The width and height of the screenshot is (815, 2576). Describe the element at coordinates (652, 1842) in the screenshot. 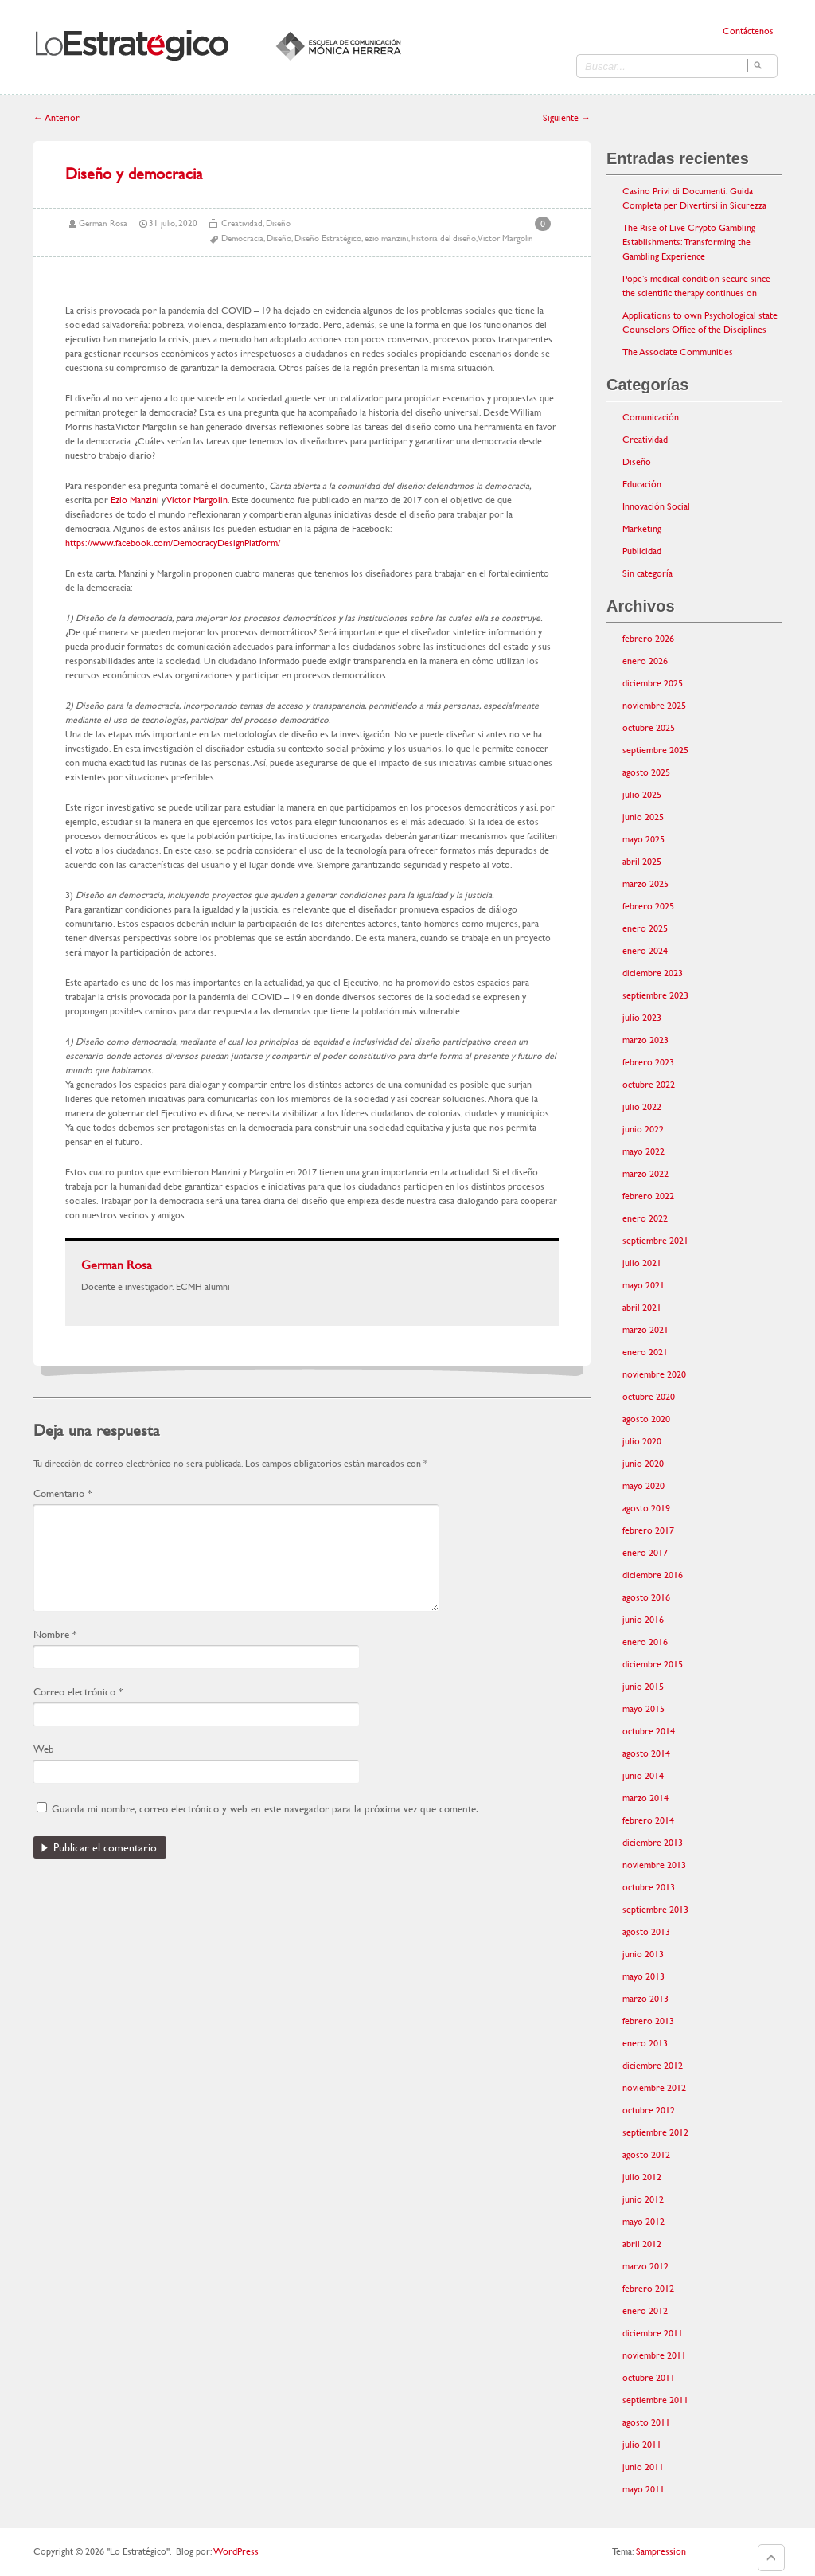

I see `diciembre 2013` at that location.